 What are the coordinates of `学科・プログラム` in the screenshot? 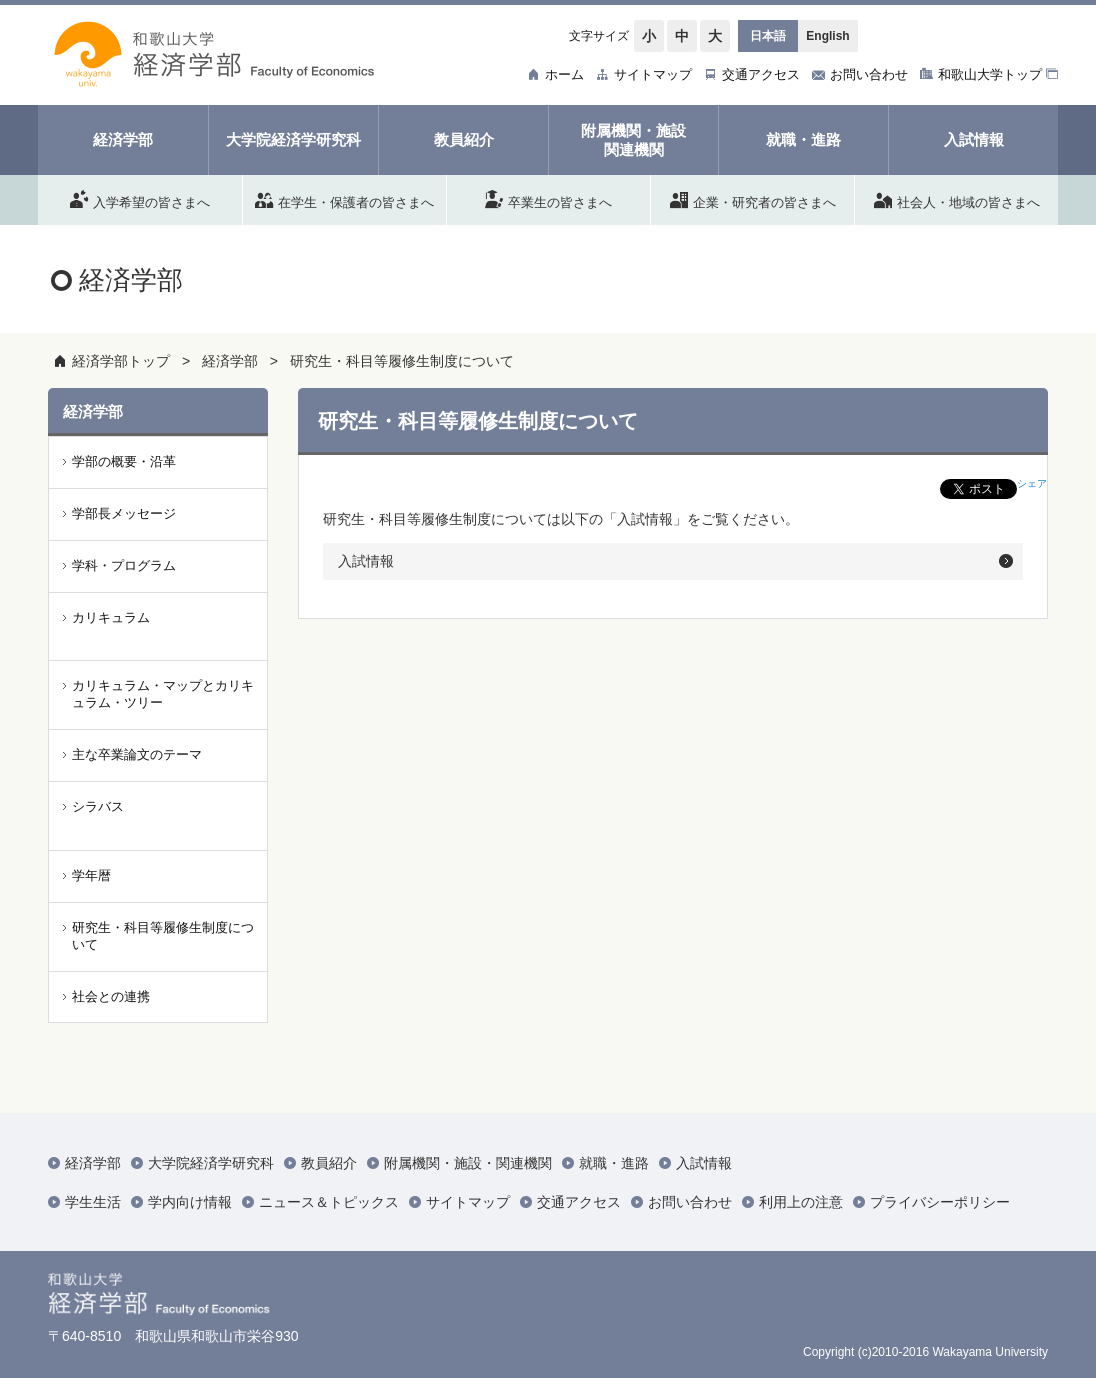 It's located at (124, 565).